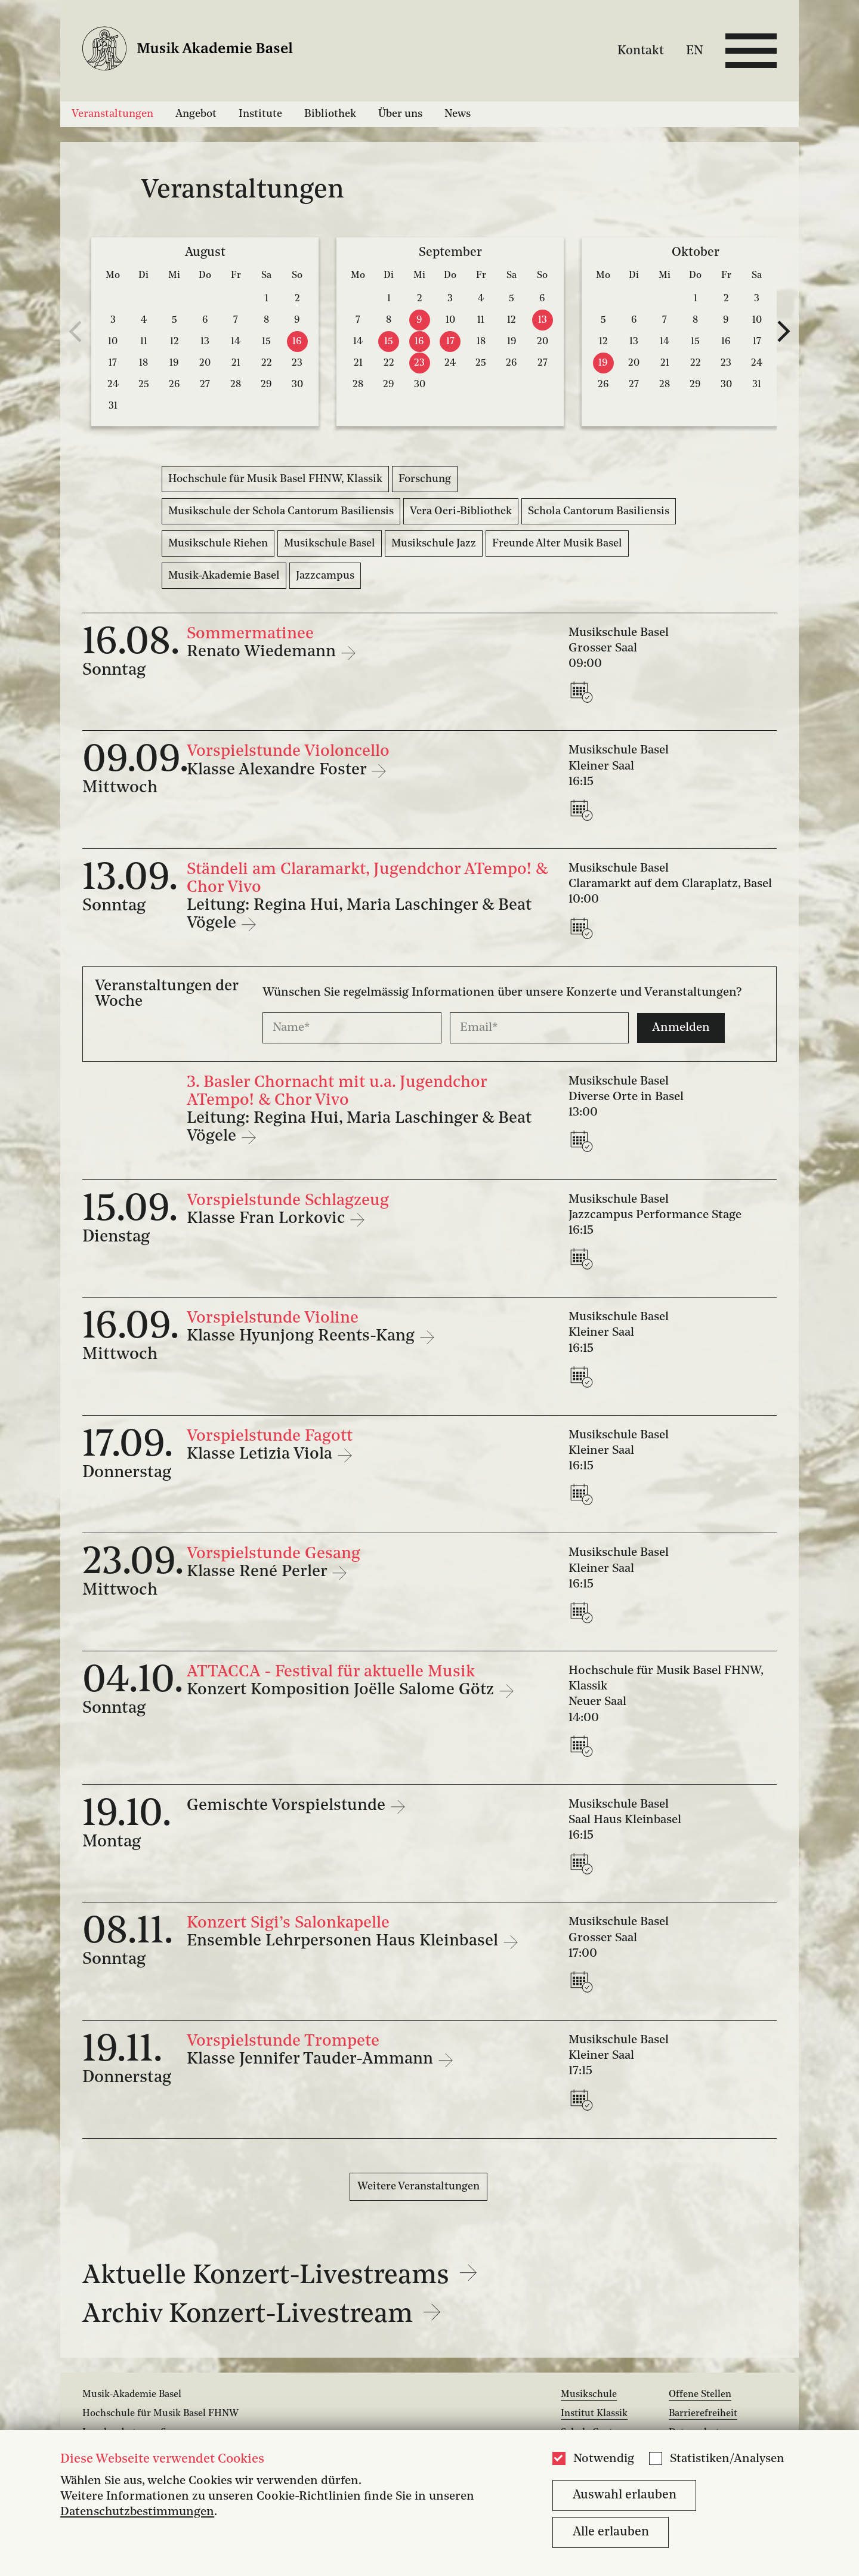 Image resolution: width=859 pixels, height=2576 pixels. I want to click on Angebot, so click(196, 114).